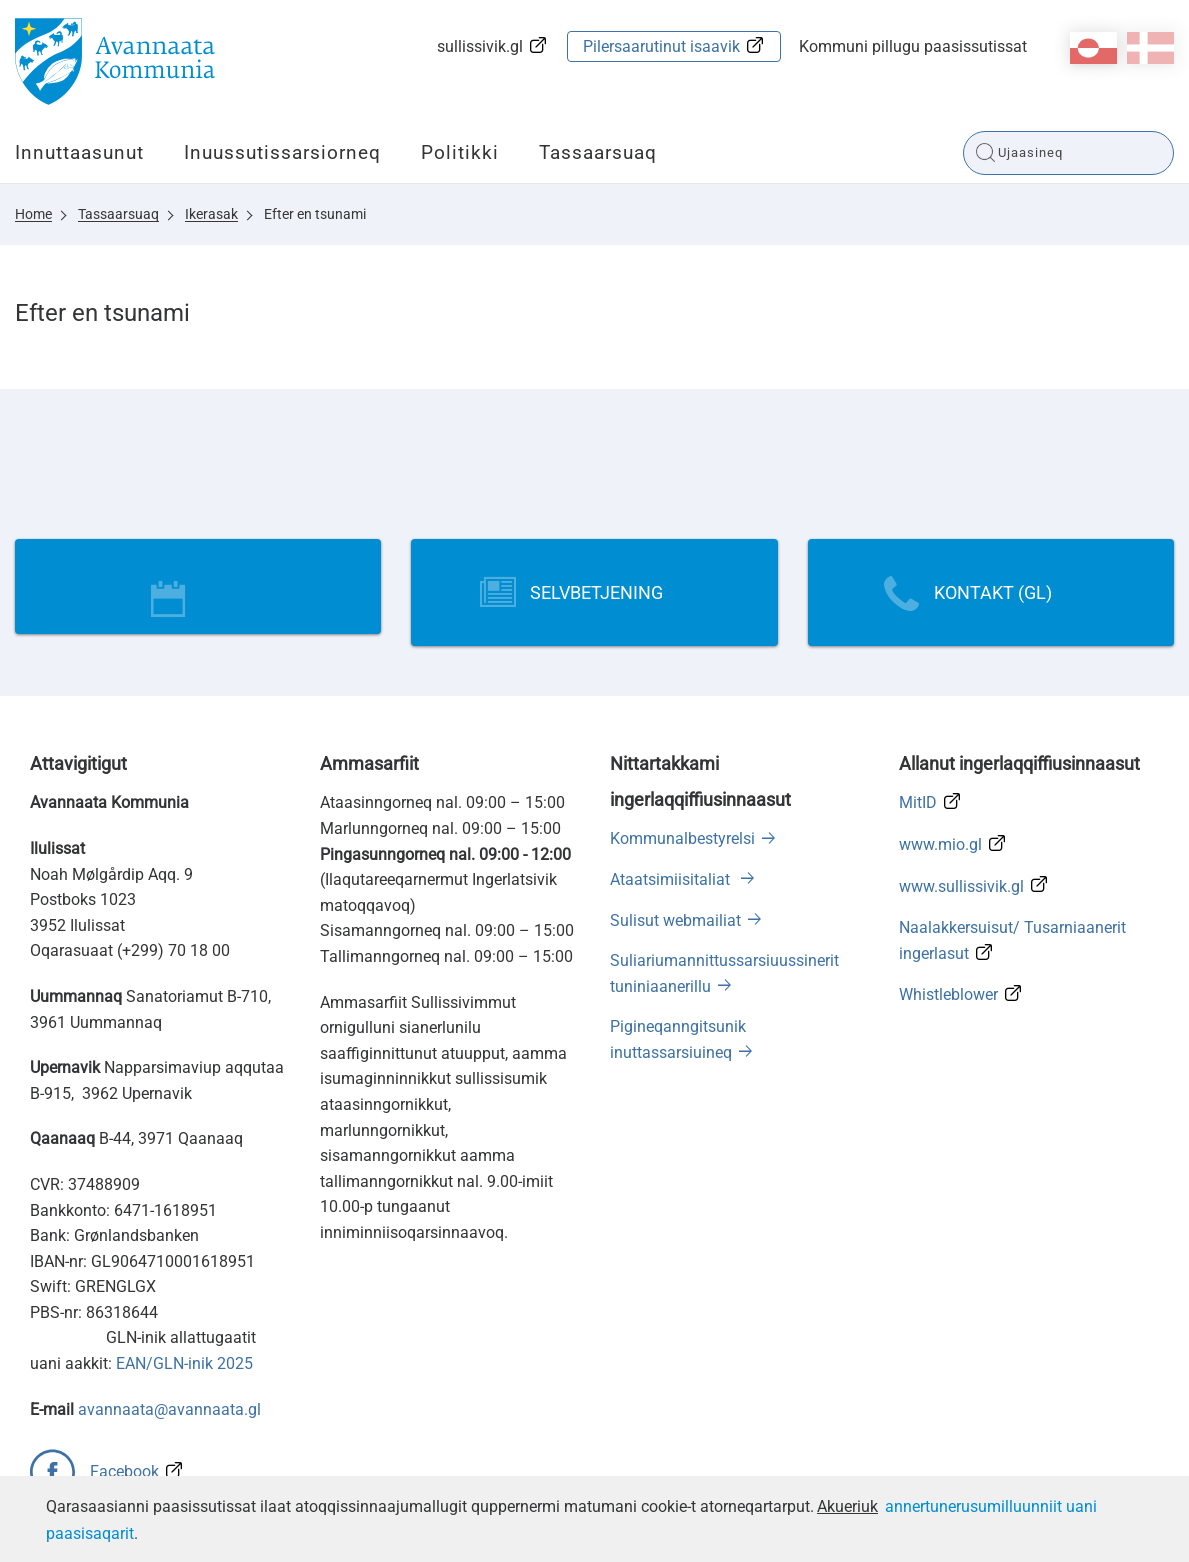 The image size is (1189, 1562). I want to click on Ataatsimiisitaliat, so click(672, 879).